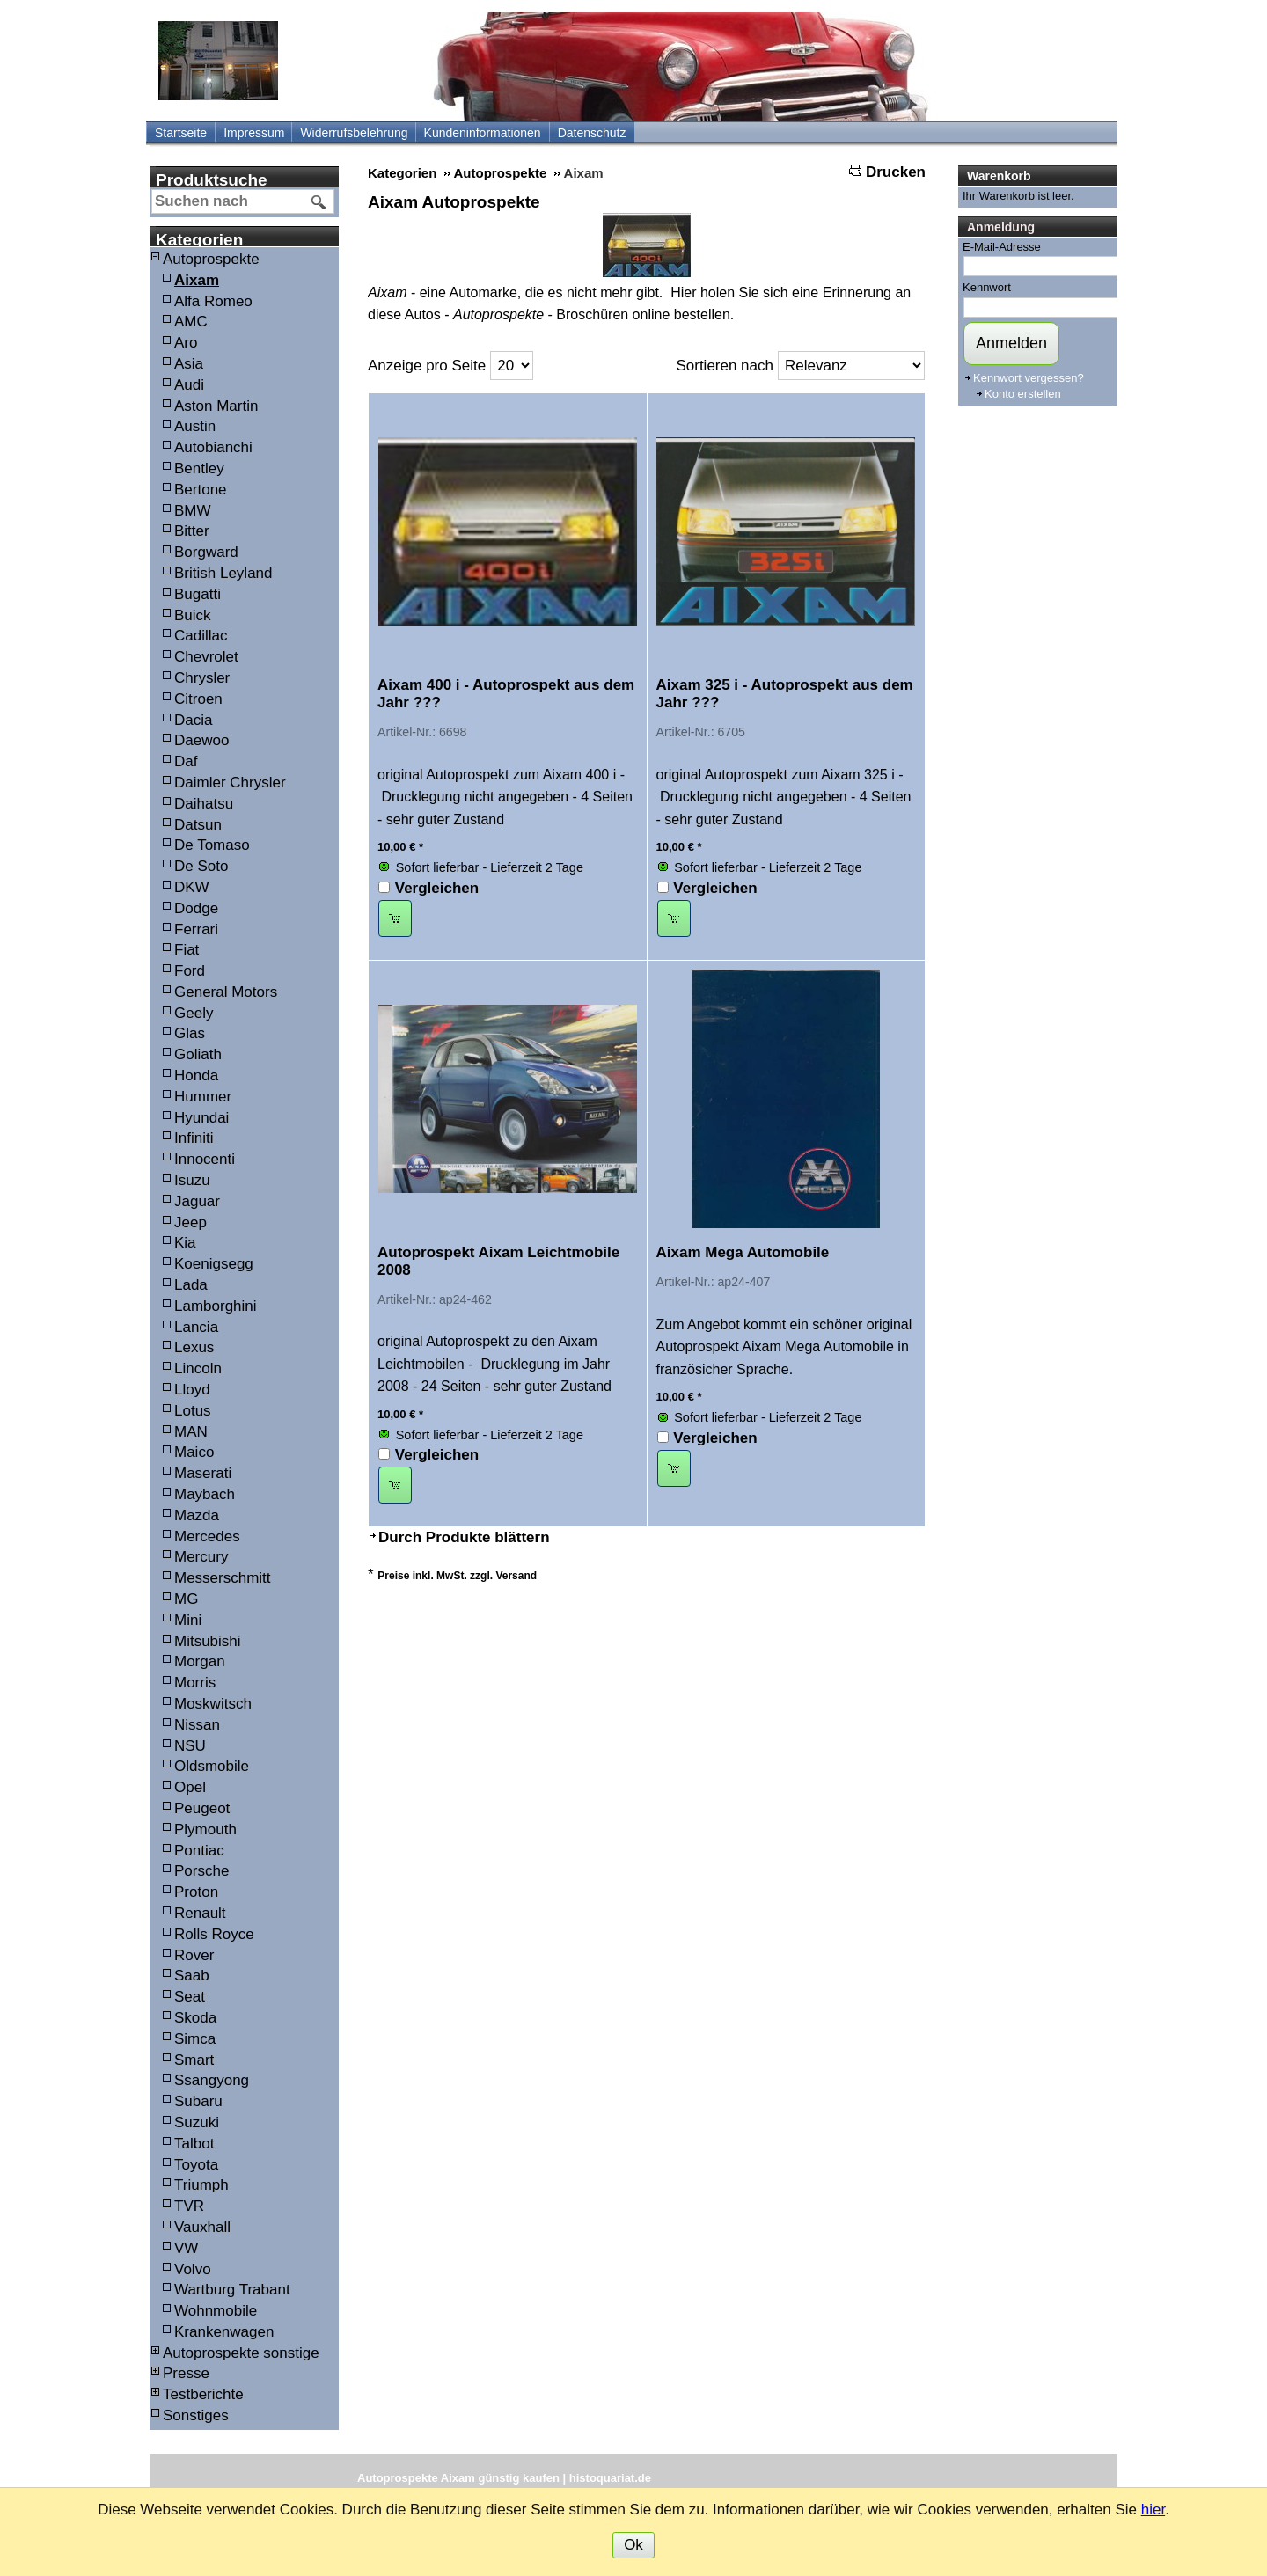 The image size is (1267, 2576). Describe the element at coordinates (198, 824) in the screenshot. I see `Datsun` at that location.